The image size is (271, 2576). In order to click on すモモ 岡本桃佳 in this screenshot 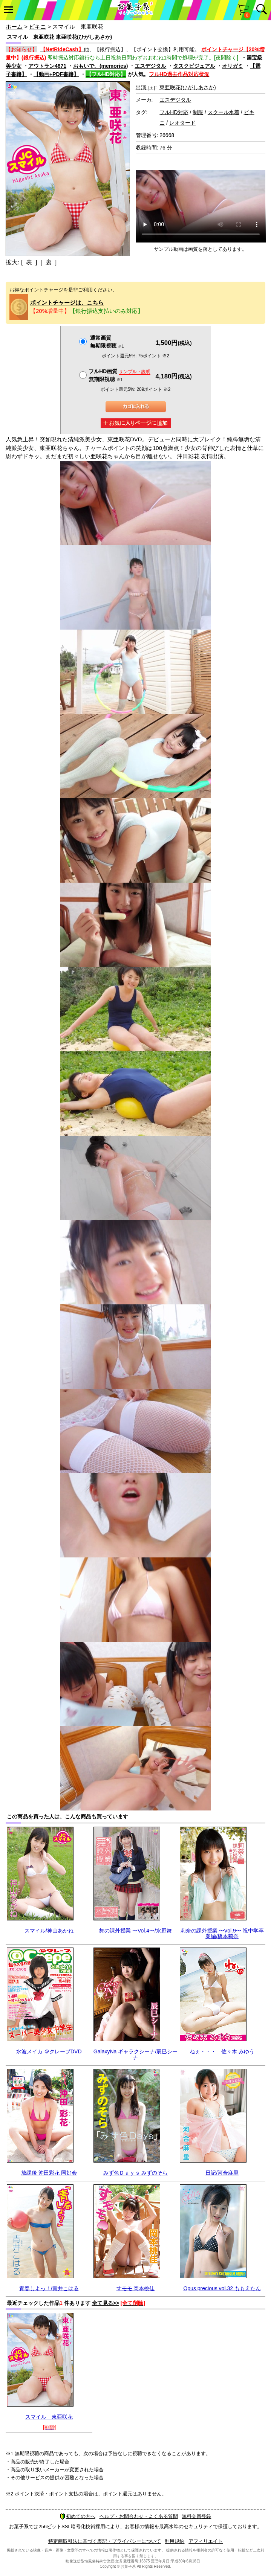, I will do `click(135, 2288)`.